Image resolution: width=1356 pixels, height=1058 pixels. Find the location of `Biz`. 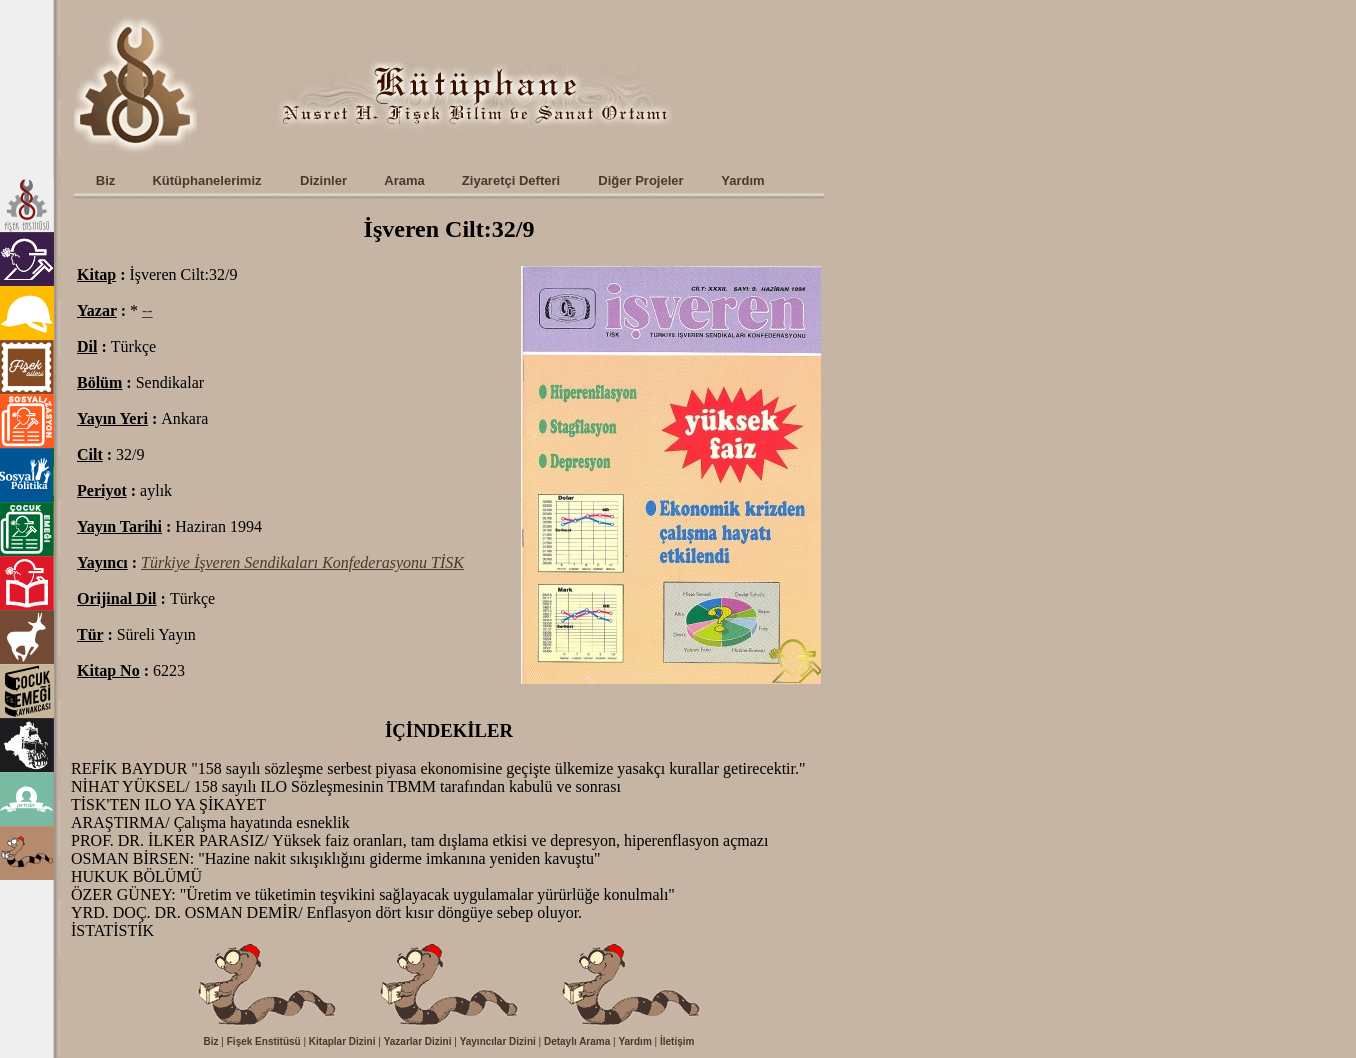

Biz is located at coordinates (211, 1041).